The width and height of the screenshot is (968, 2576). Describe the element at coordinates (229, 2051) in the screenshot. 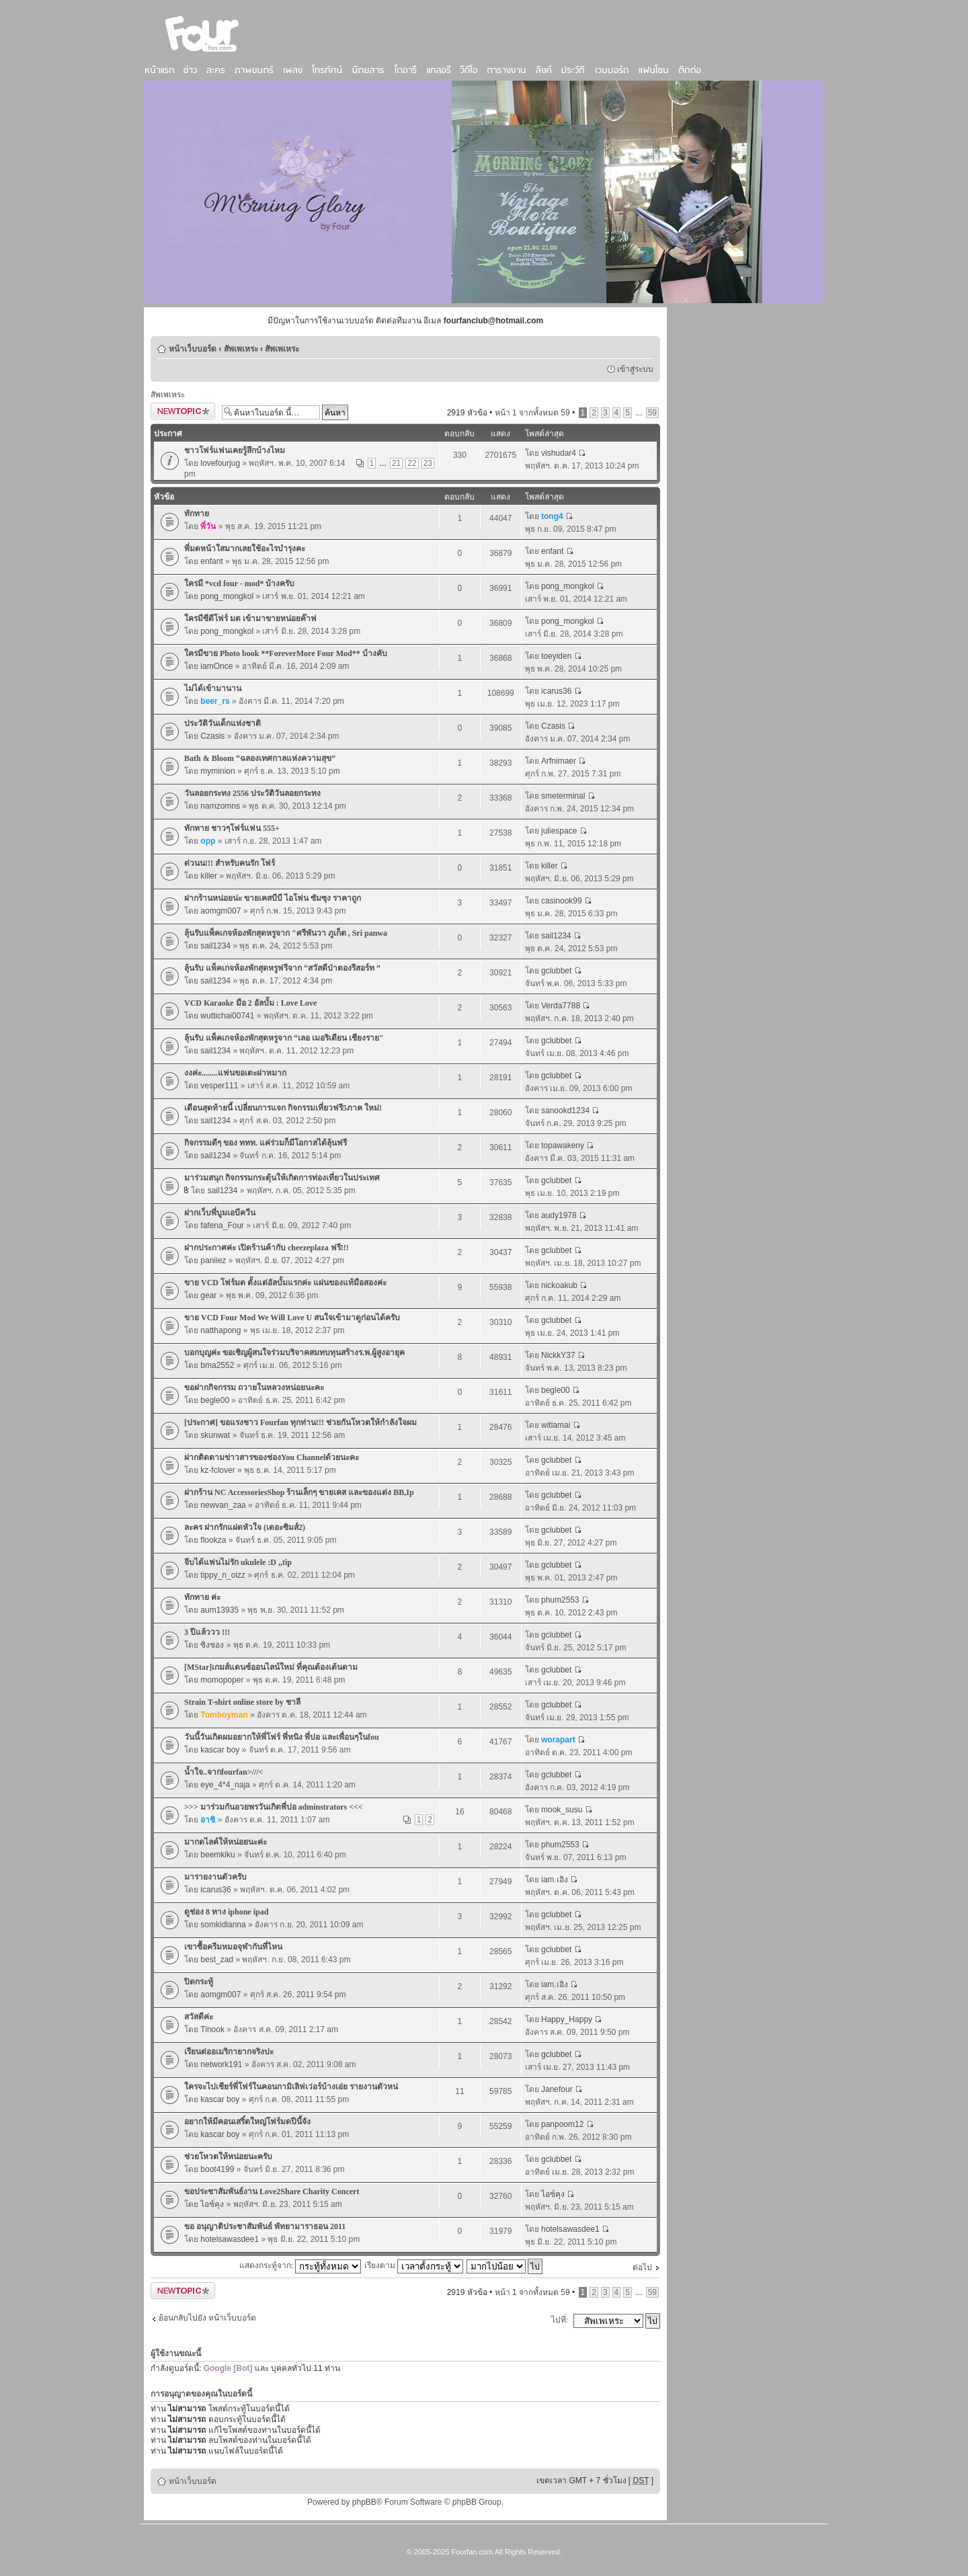

I see `เรียนต่ออเมริกายากจริงปะ` at that location.